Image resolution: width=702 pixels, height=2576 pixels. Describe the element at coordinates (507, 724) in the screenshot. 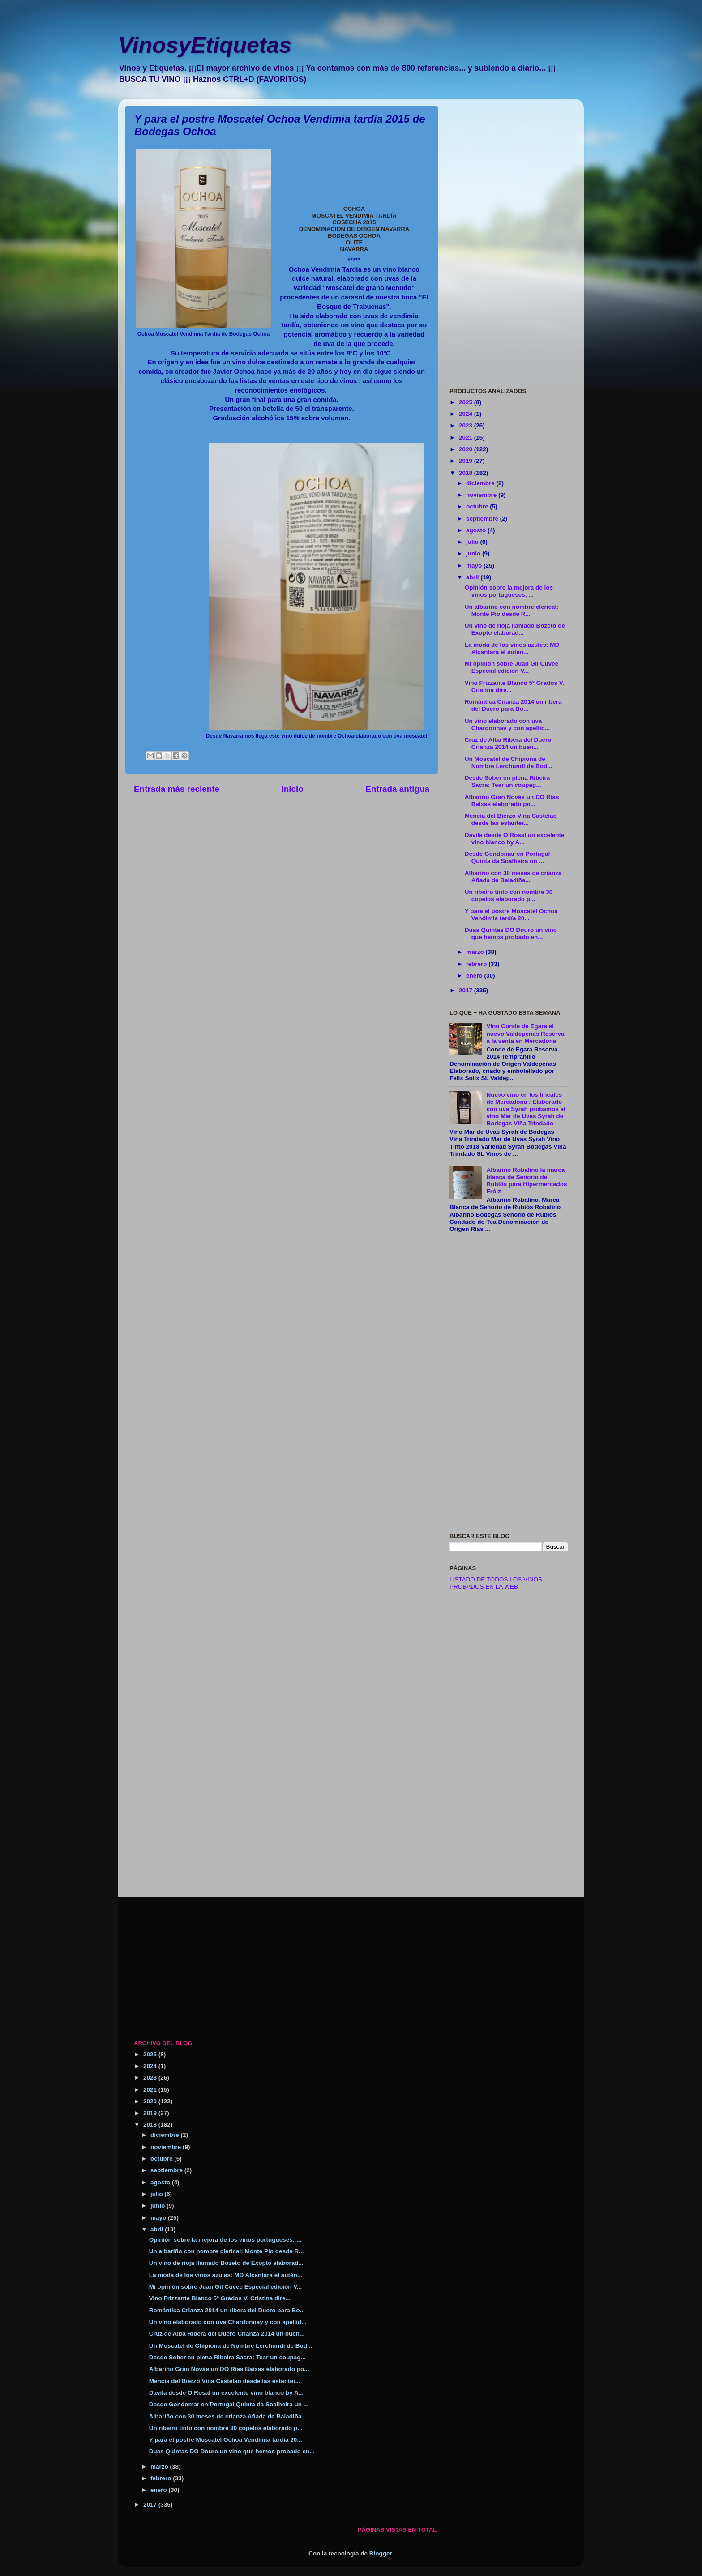

I see `Un vino elaborado con uva Chardonnay y con apellid...` at that location.